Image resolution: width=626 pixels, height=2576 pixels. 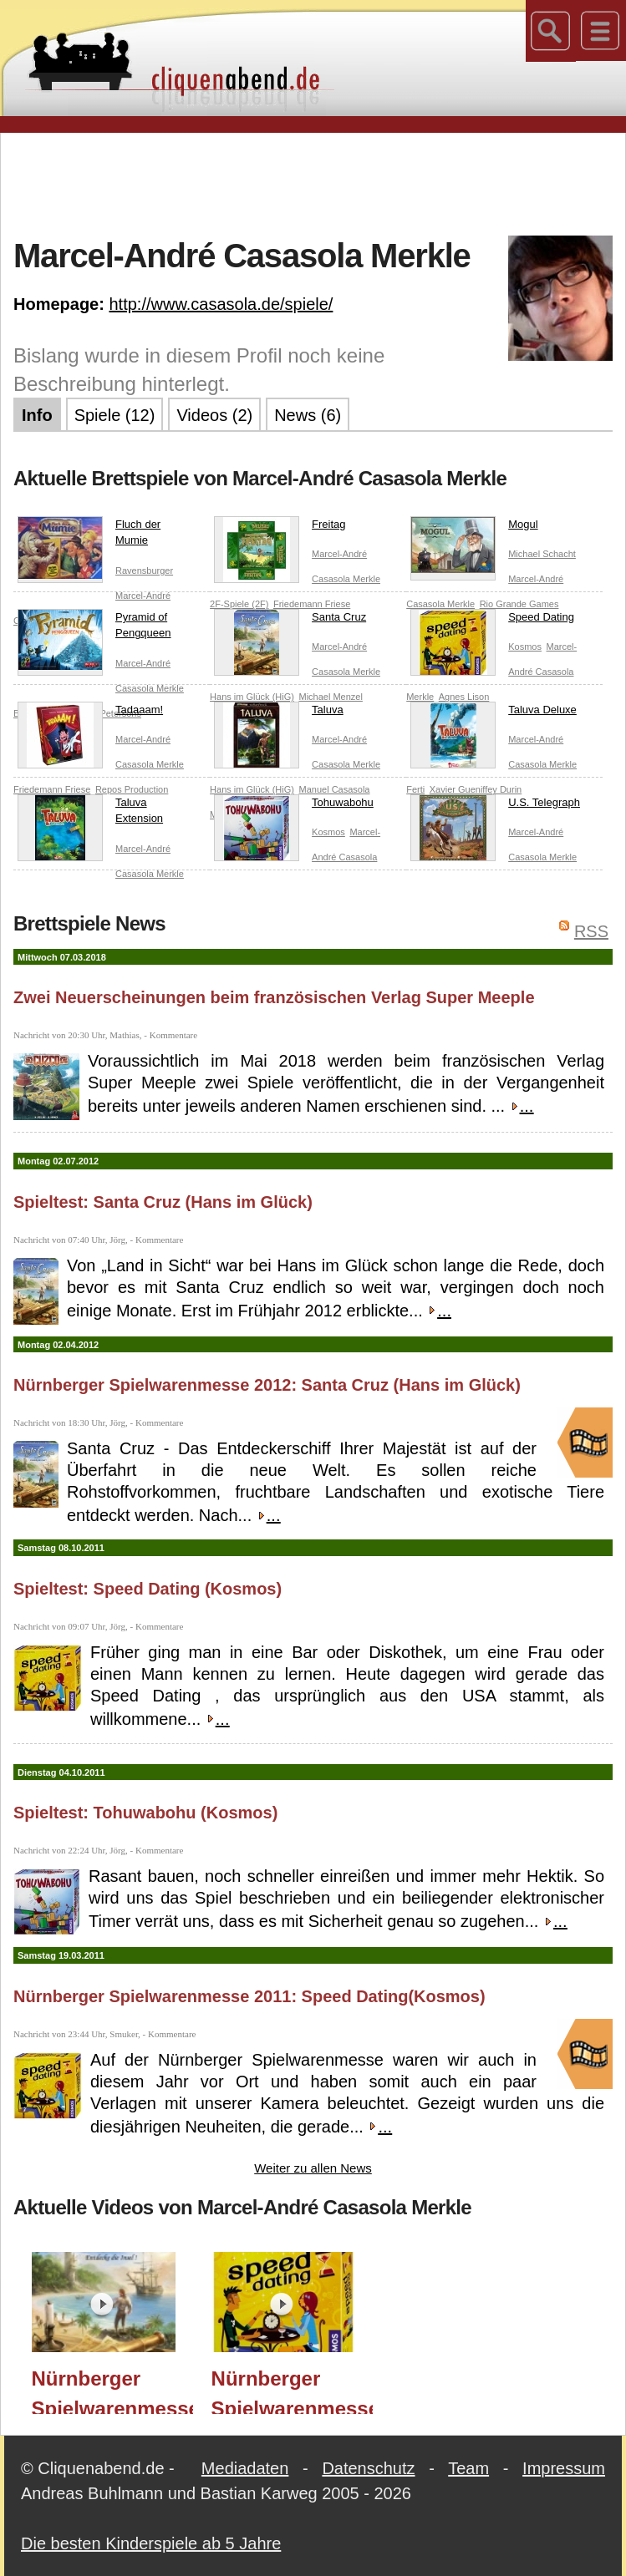 What do you see at coordinates (214, 415) in the screenshot?
I see `Videos (2)` at bounding box center [214, 415].